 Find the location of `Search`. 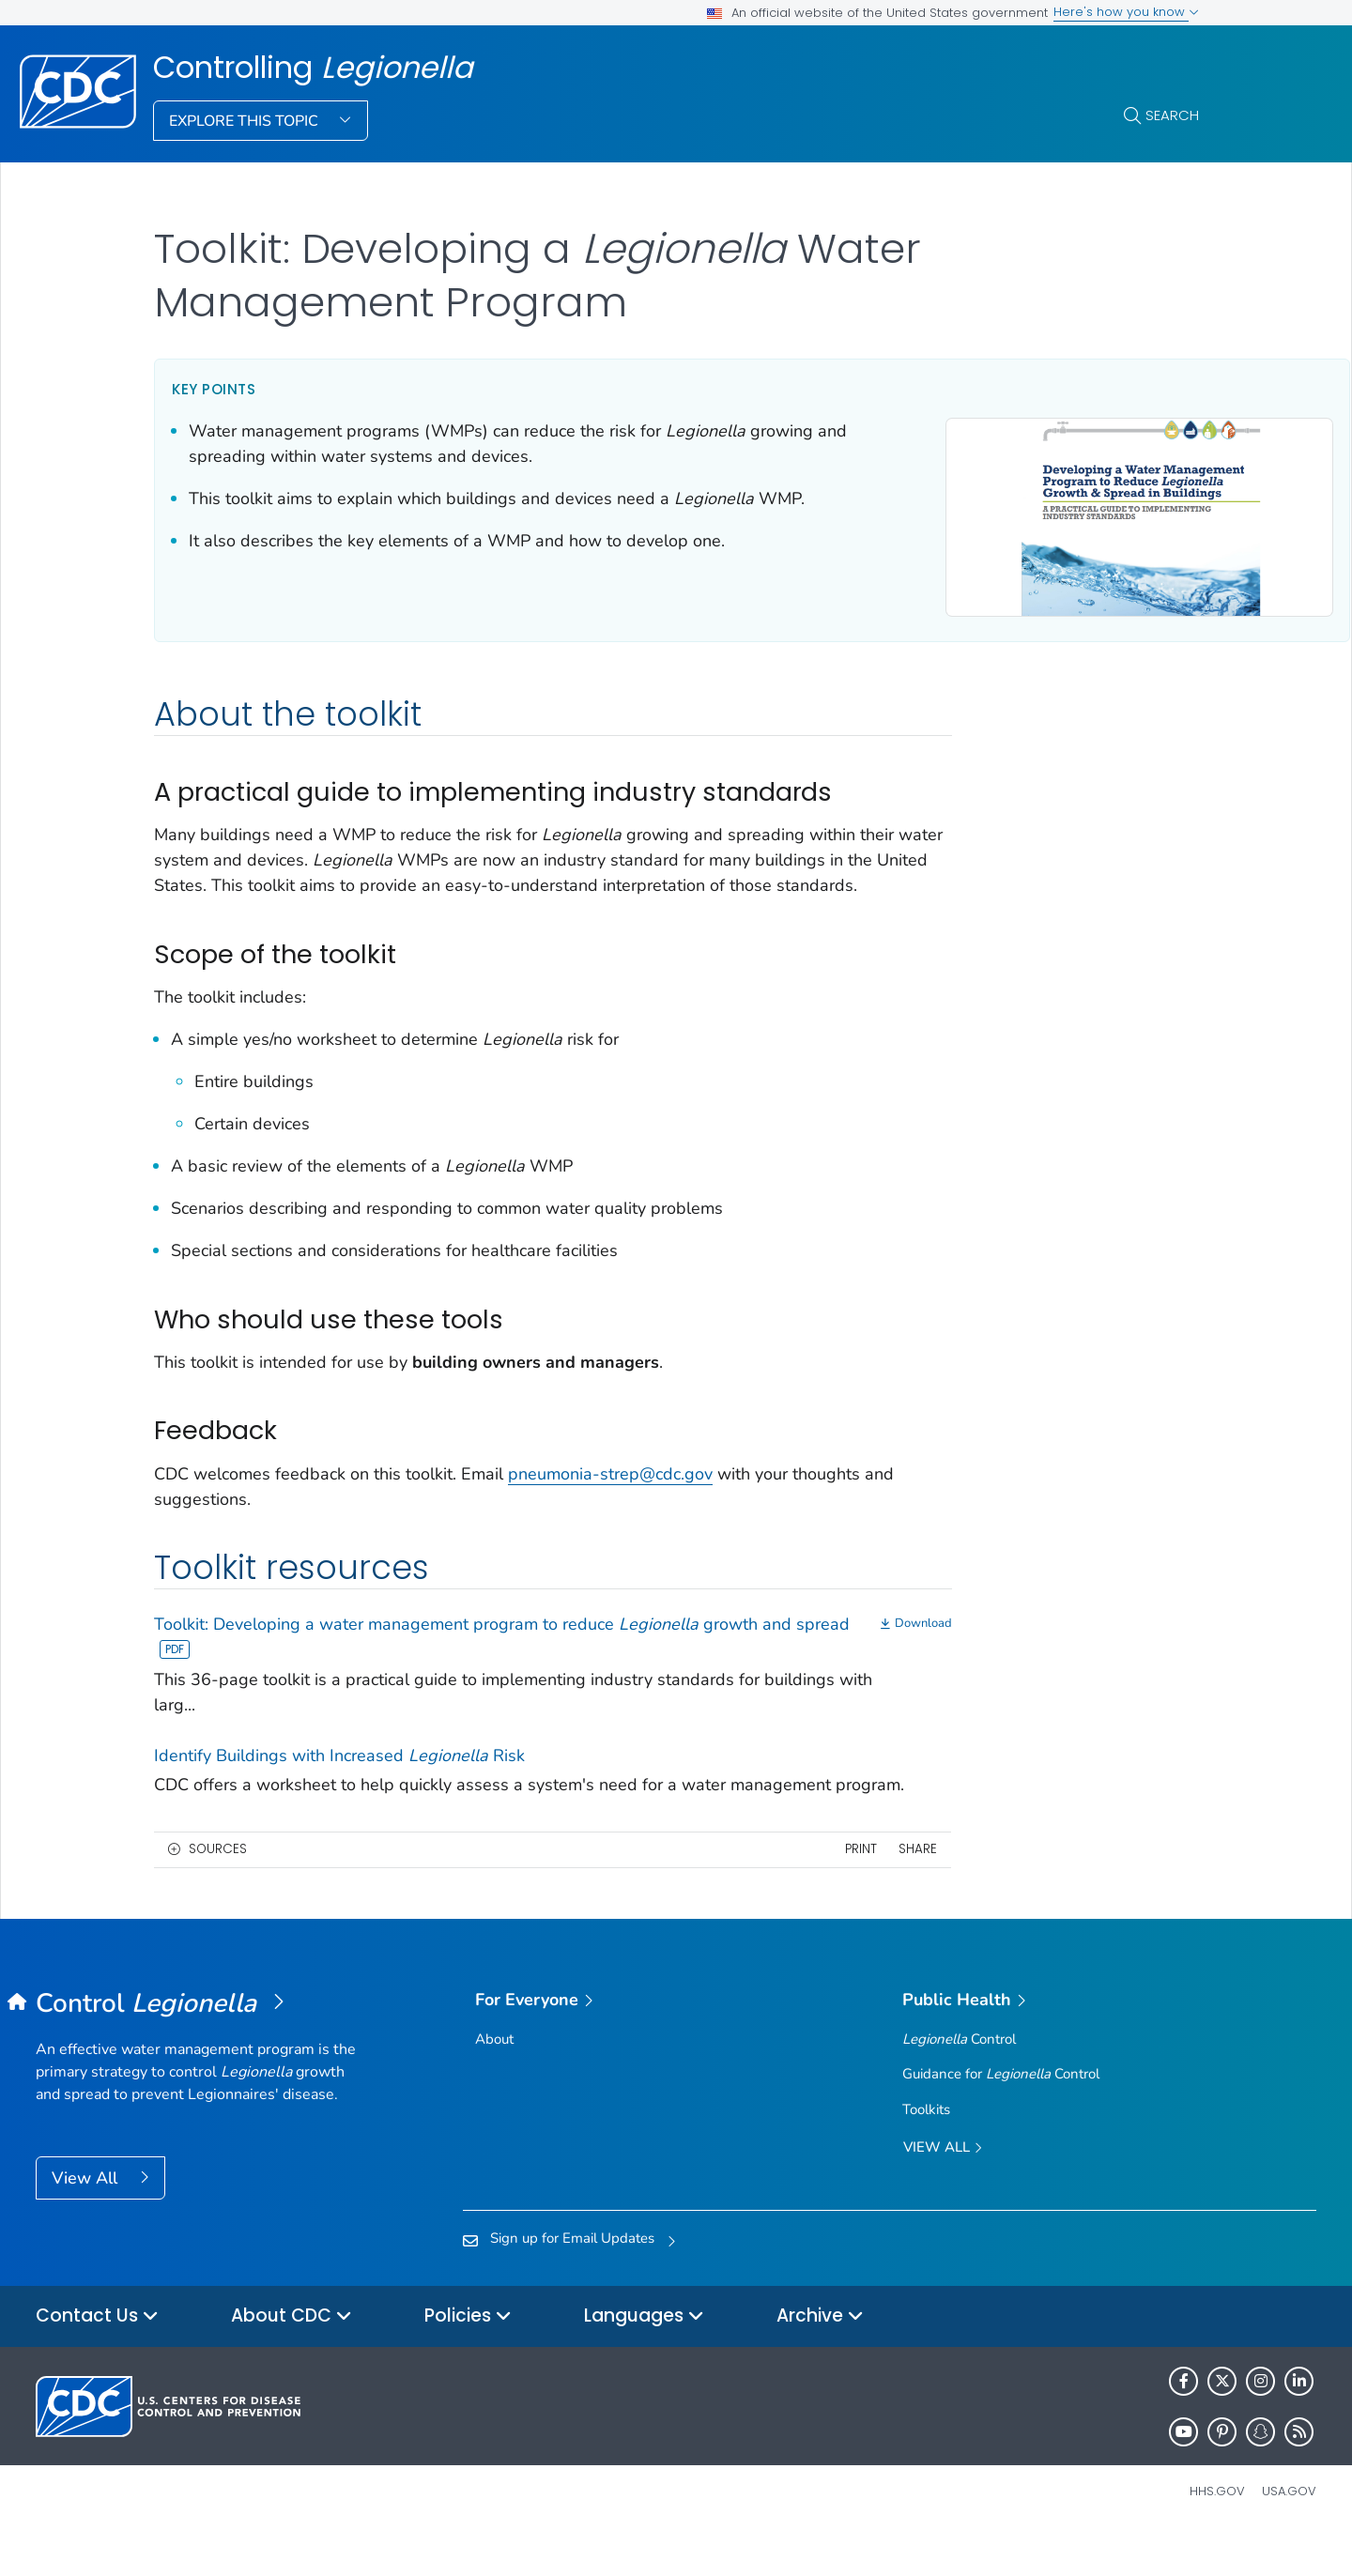

Search is located at coordinates (1172, 115).